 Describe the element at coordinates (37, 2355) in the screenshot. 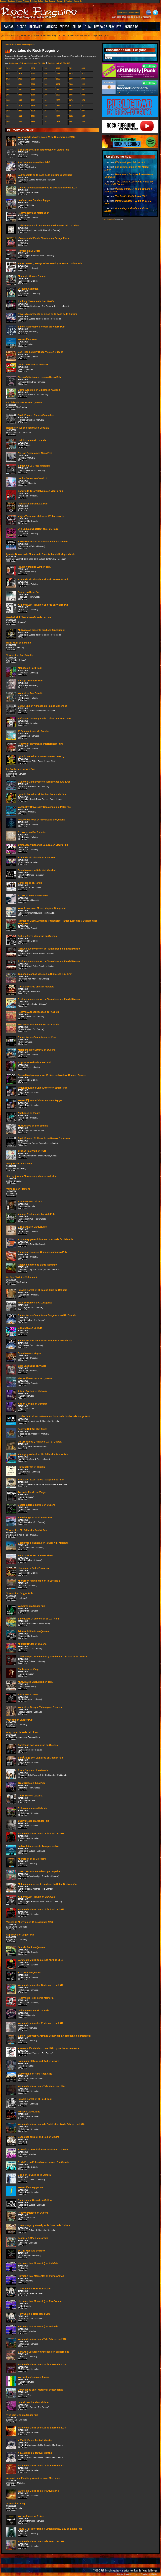

I see `Soñando Locuras y Chinesses en el Microcine` at that location.